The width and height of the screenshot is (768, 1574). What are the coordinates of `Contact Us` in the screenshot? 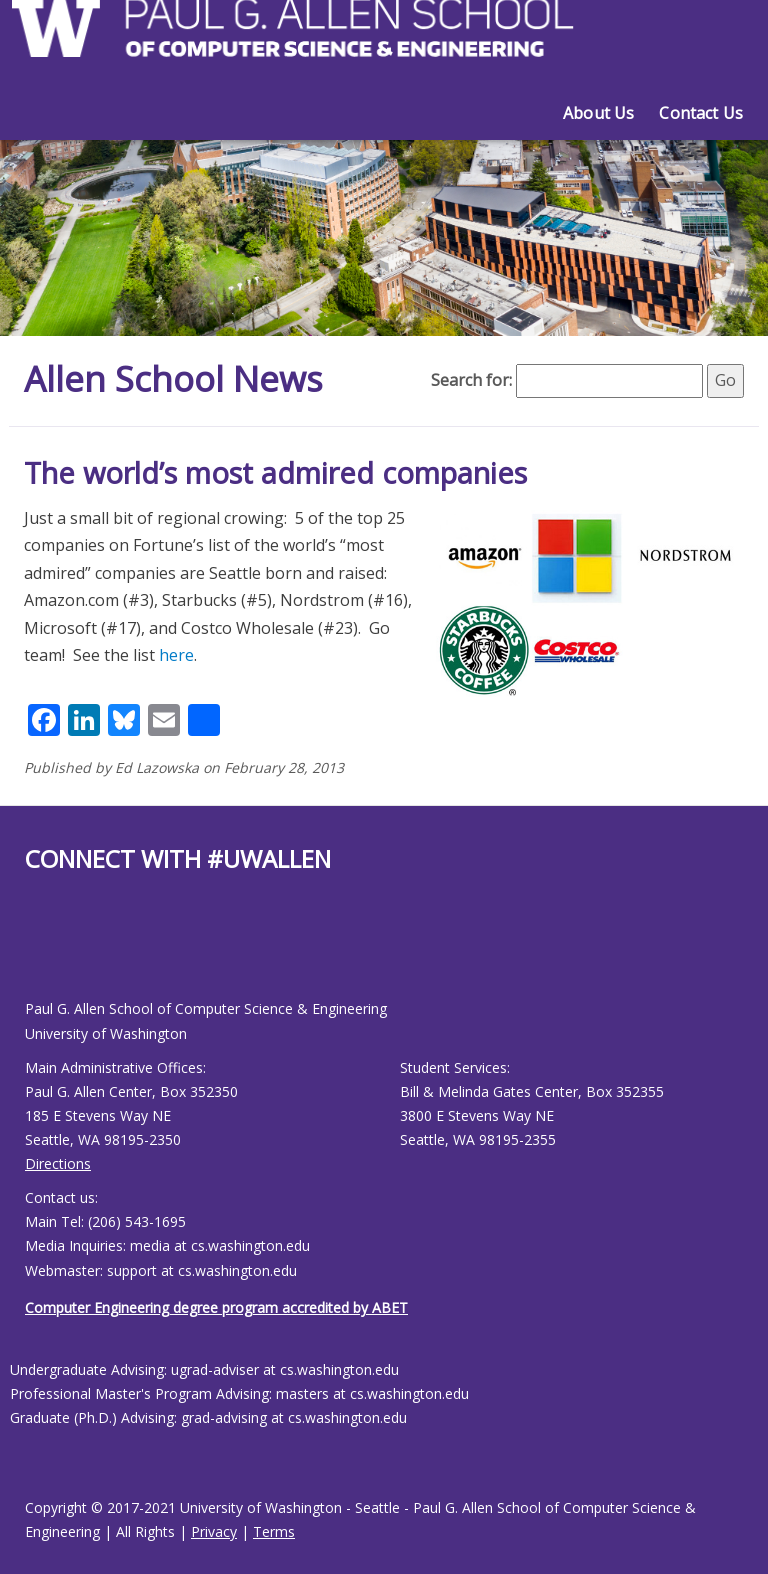 It's located at (701, 113).